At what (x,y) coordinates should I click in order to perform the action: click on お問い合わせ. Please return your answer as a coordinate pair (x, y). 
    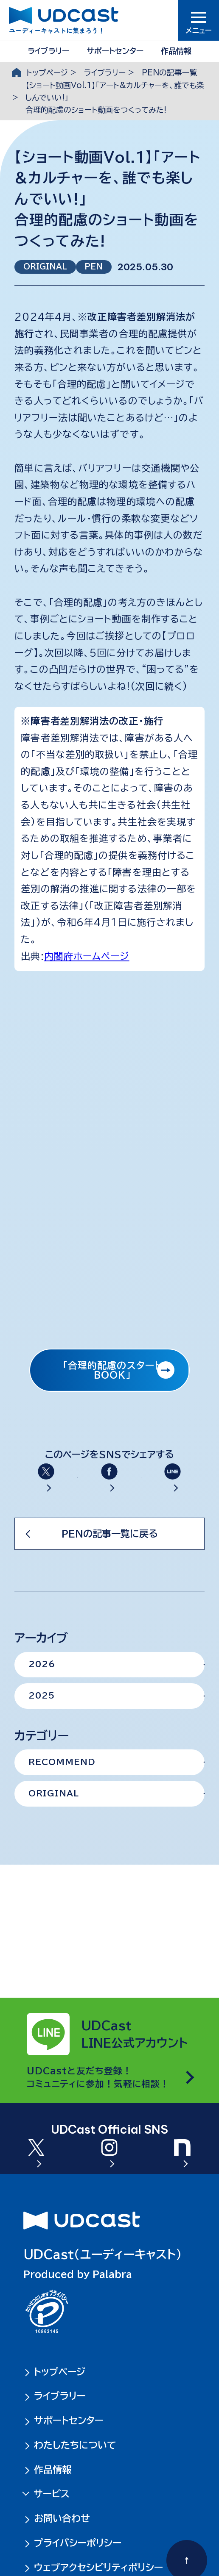
    Looking at the image, I should click on (62, 2518).